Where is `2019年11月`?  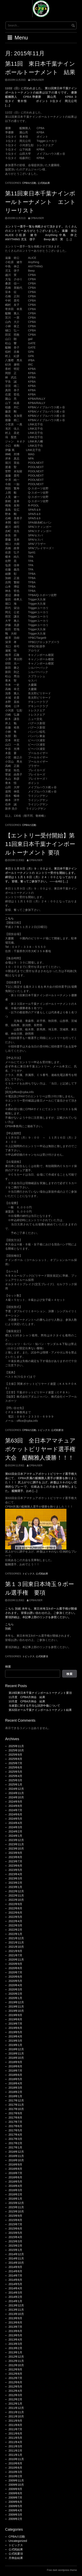 2019年11月 is located at coordinates (16, 2006).